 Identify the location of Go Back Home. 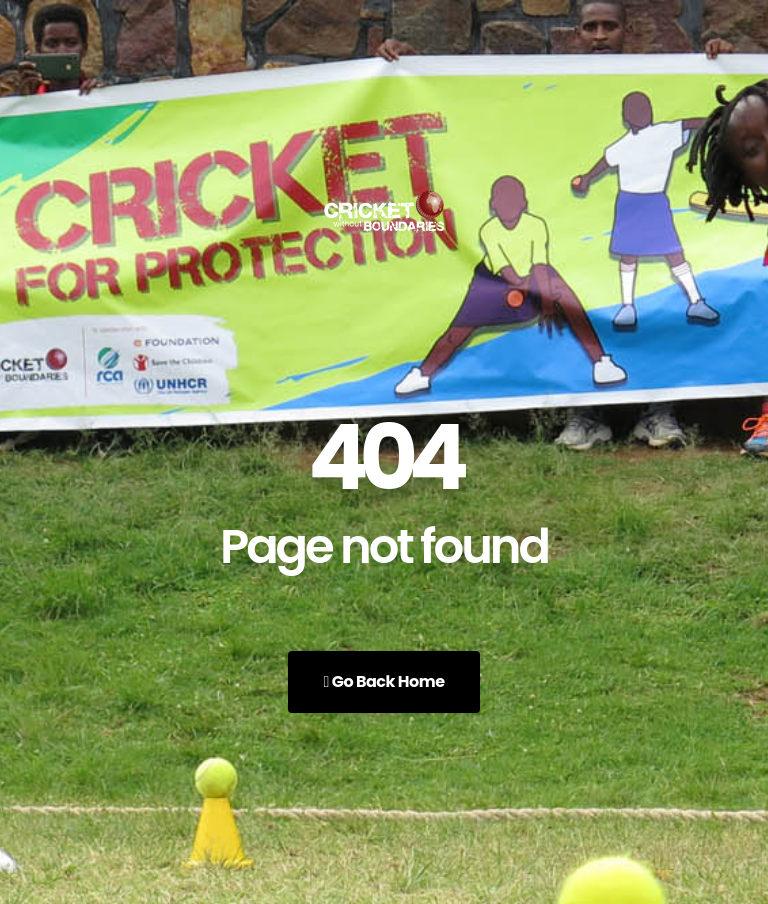
(383, 681).